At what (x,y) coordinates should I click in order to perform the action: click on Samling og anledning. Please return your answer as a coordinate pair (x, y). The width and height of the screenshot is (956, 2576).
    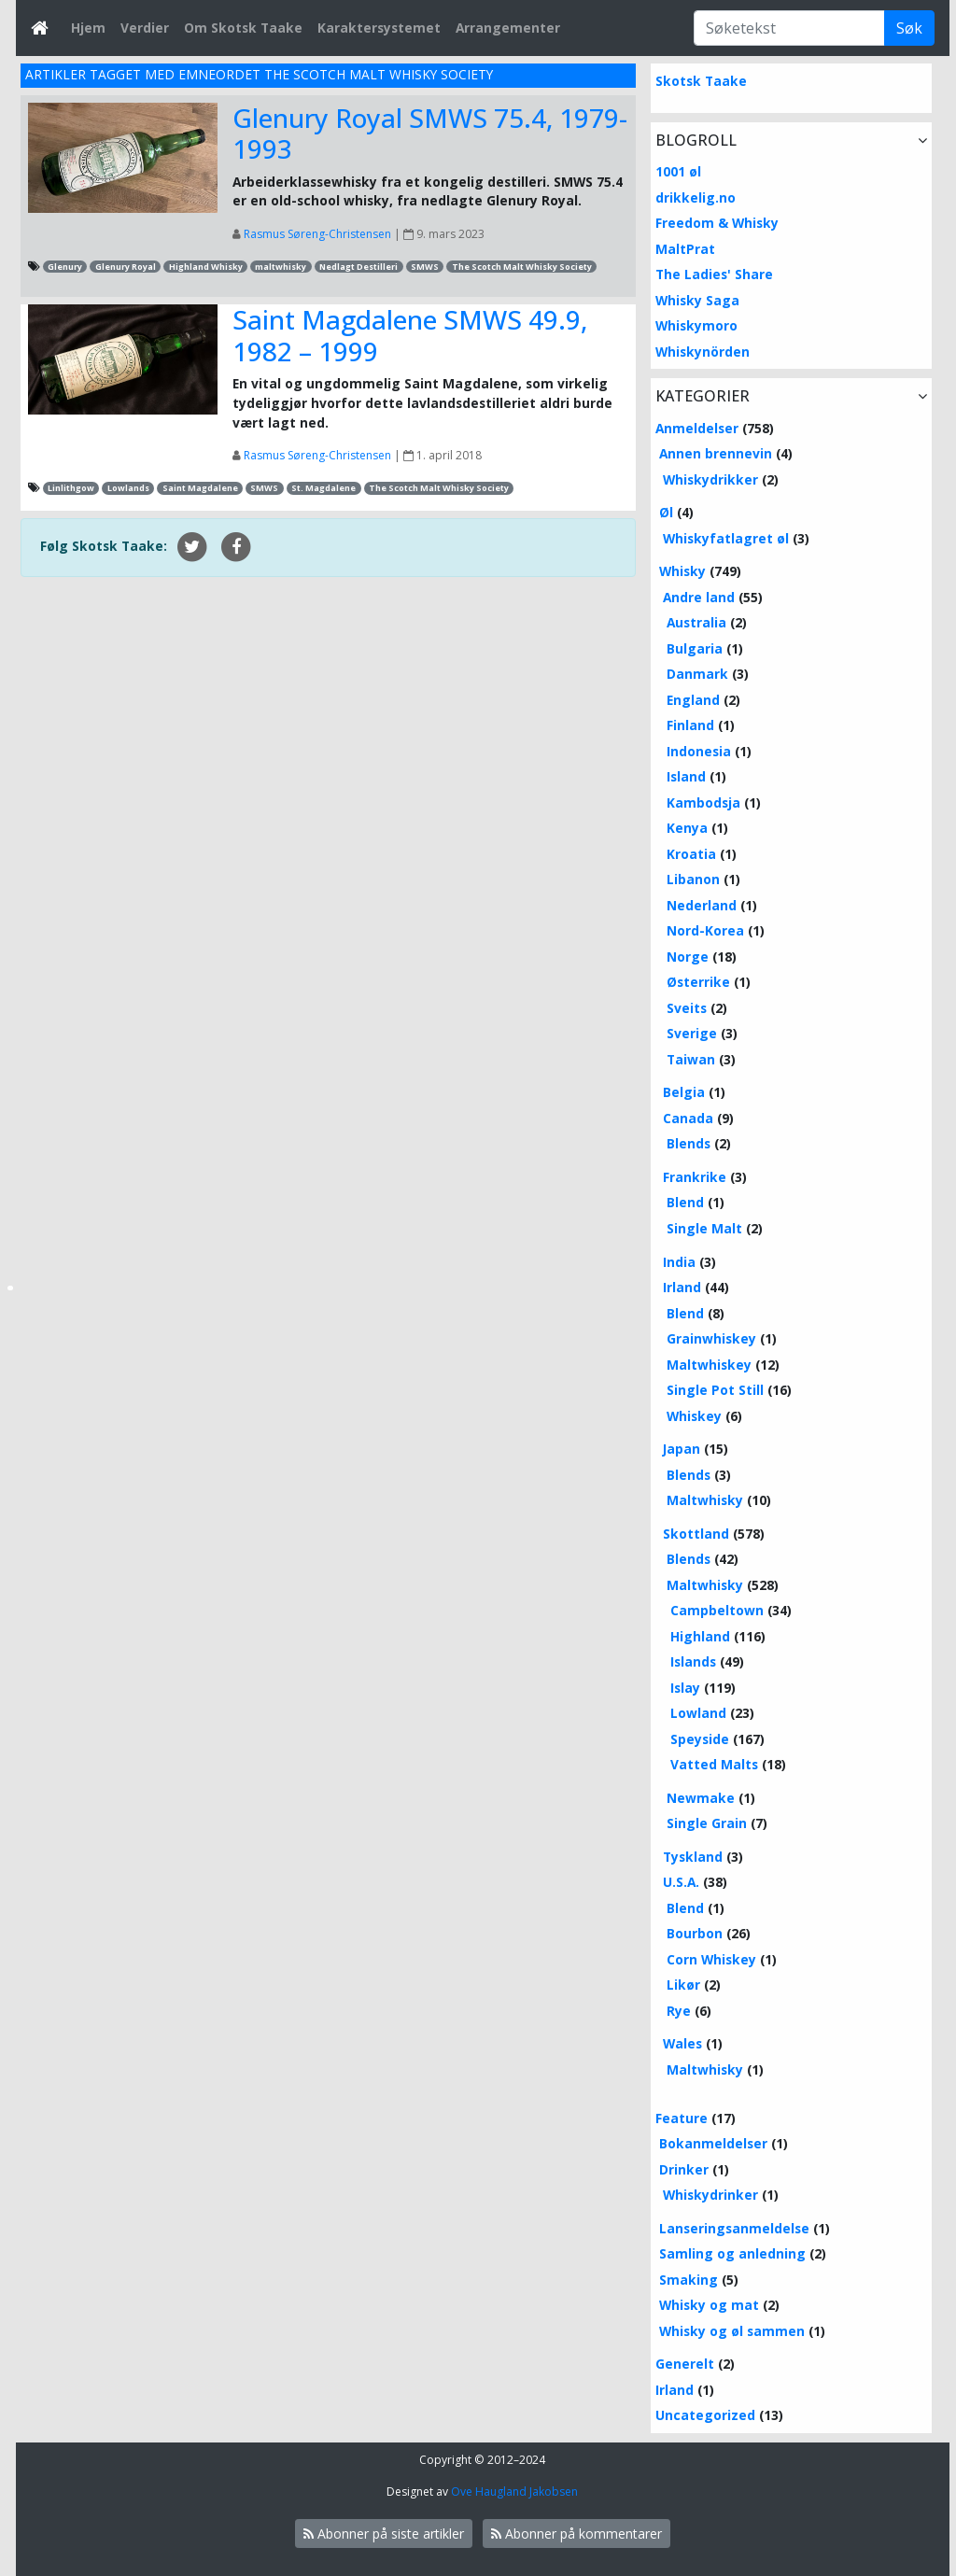
    Looking at the image, I should click on (732, 2253).